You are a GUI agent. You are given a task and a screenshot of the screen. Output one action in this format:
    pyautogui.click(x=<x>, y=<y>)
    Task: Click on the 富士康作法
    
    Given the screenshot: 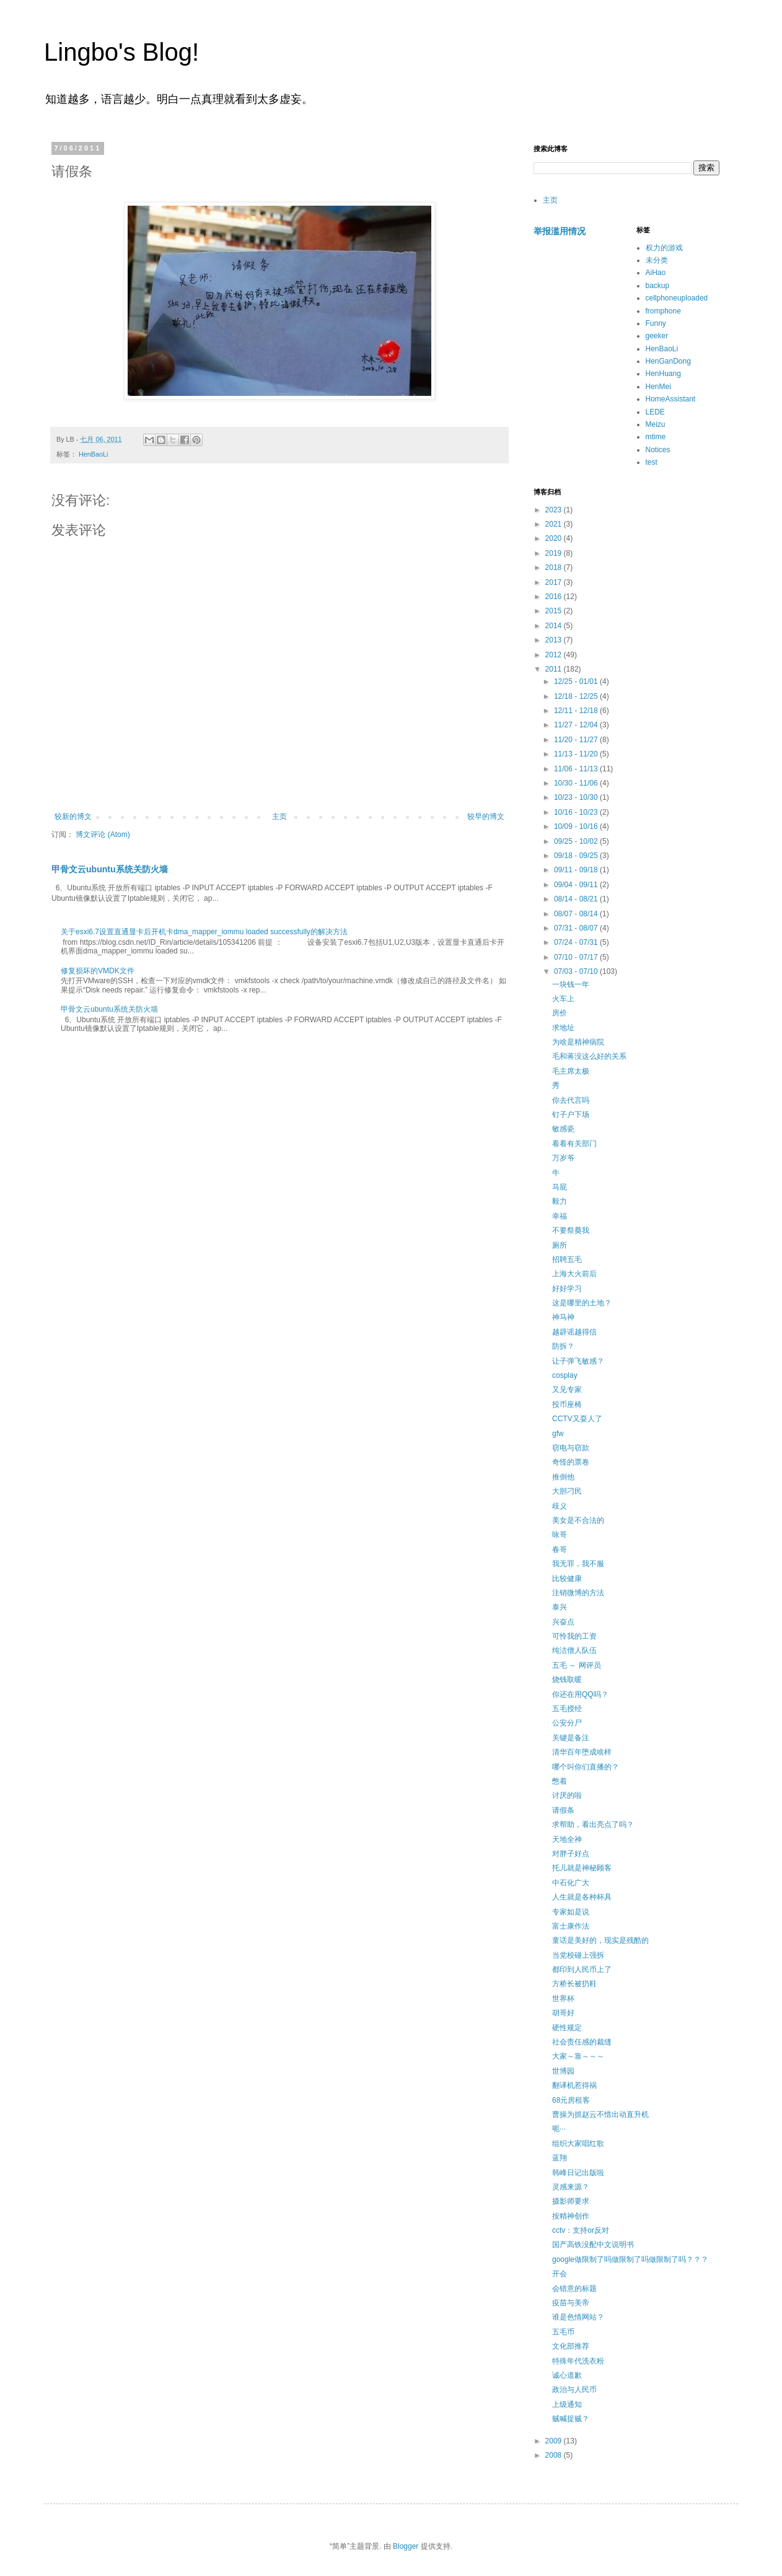 What is the action you would take?
    pyautogui.click(x=570, y=1926)
    